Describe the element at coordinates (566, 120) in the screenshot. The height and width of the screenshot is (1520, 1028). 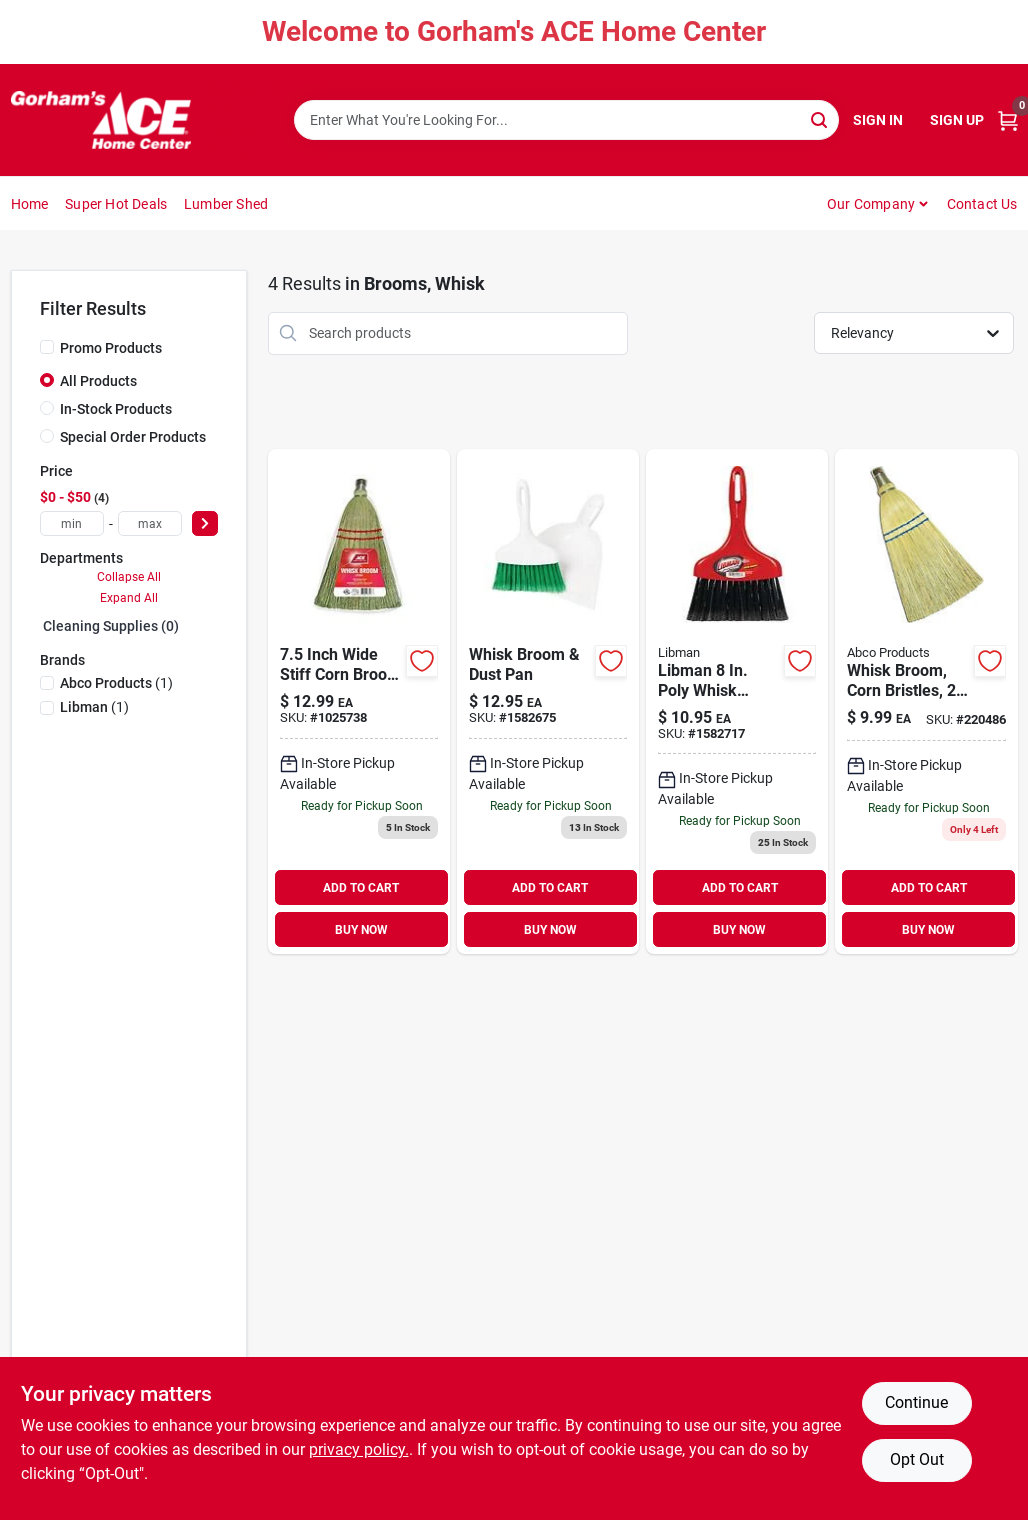
I see `[Search Term]` at that location.